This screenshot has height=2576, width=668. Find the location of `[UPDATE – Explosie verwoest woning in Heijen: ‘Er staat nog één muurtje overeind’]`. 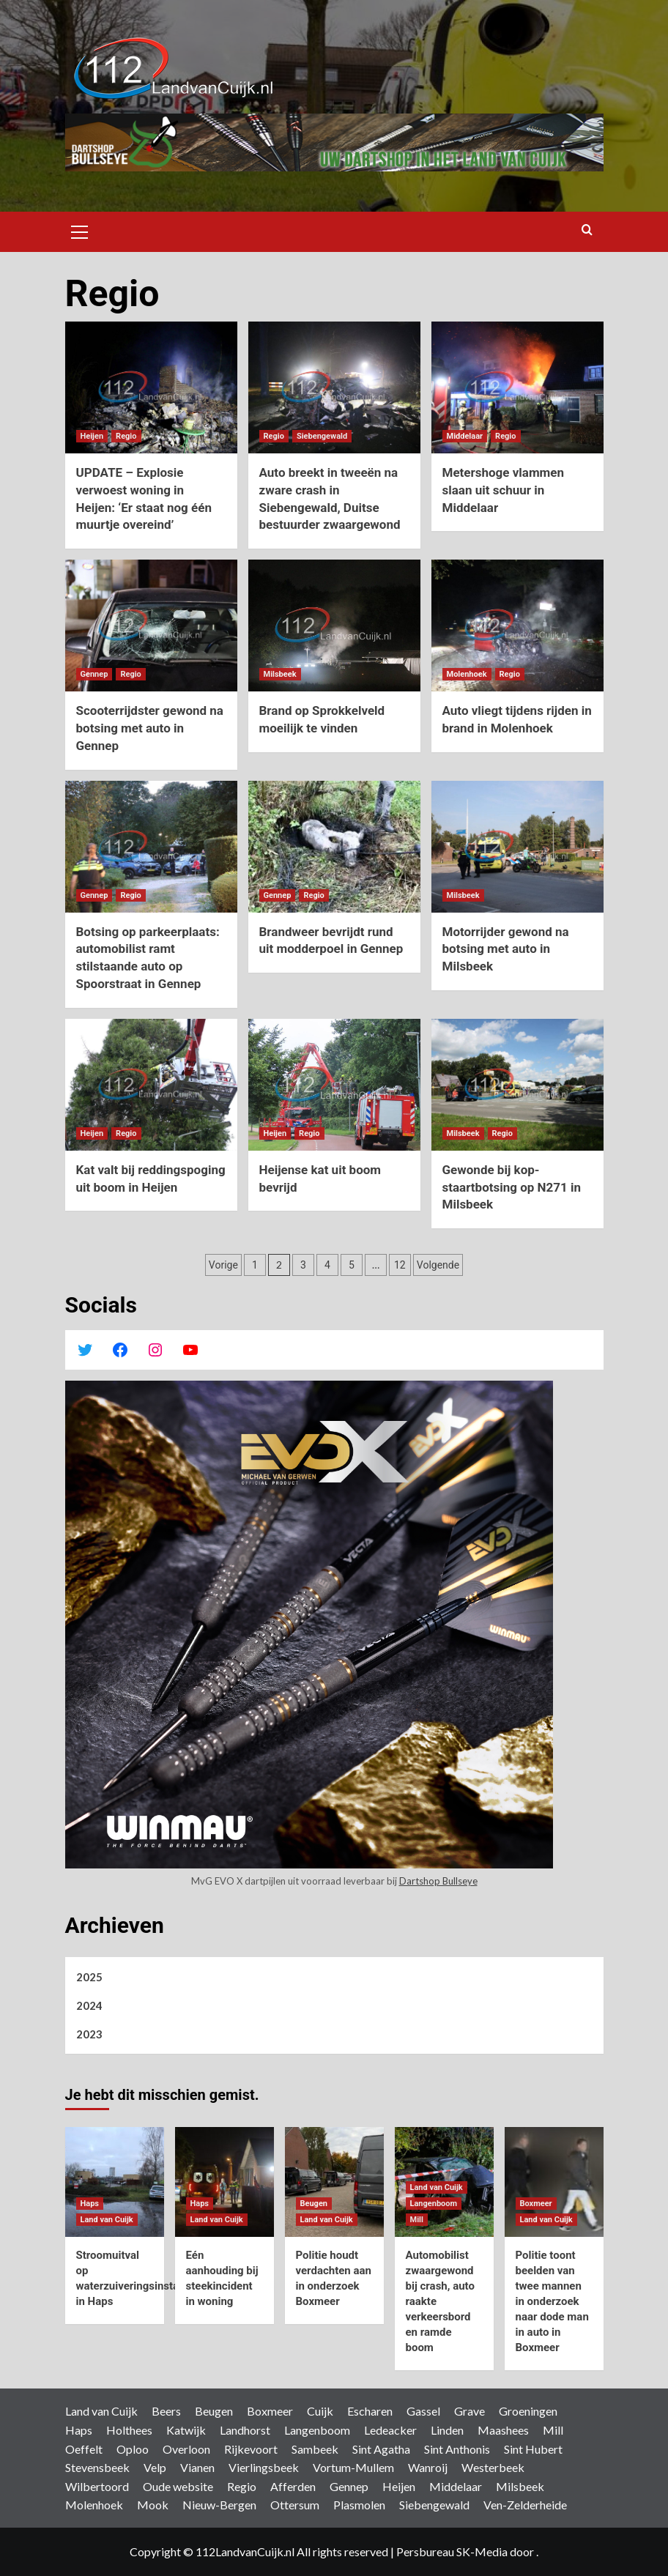

[UPDATE – Explosie verwoest woning in Heijen: ‘Er staat nog één muurtje overeind’] is located at coordinates (151, 387).